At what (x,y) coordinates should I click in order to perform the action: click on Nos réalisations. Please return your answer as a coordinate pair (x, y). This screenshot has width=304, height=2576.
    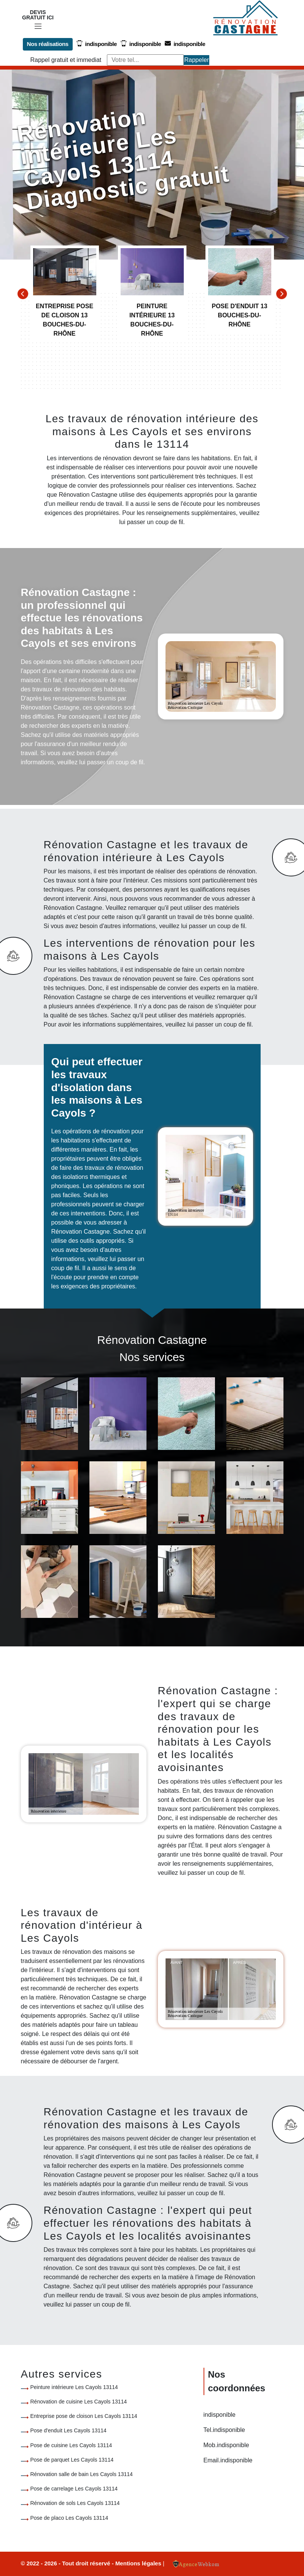
    Looking at the image, I should click on (47, 44).